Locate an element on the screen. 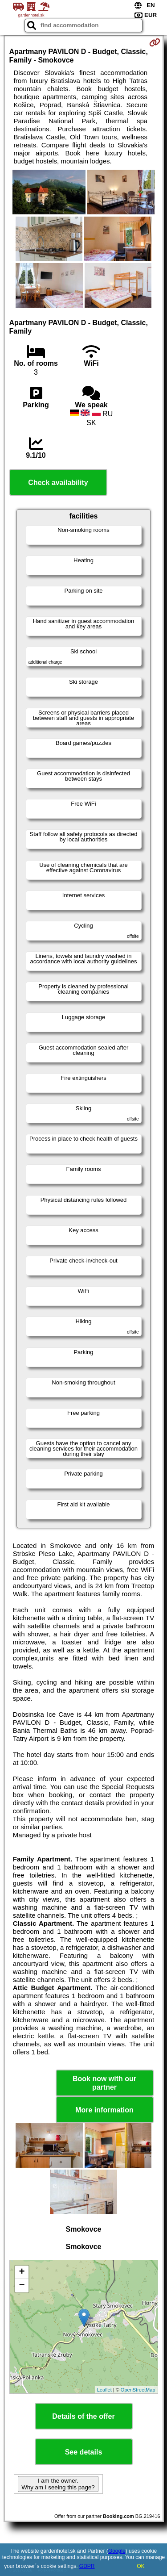  See details is located at coordinates (83, 2452).